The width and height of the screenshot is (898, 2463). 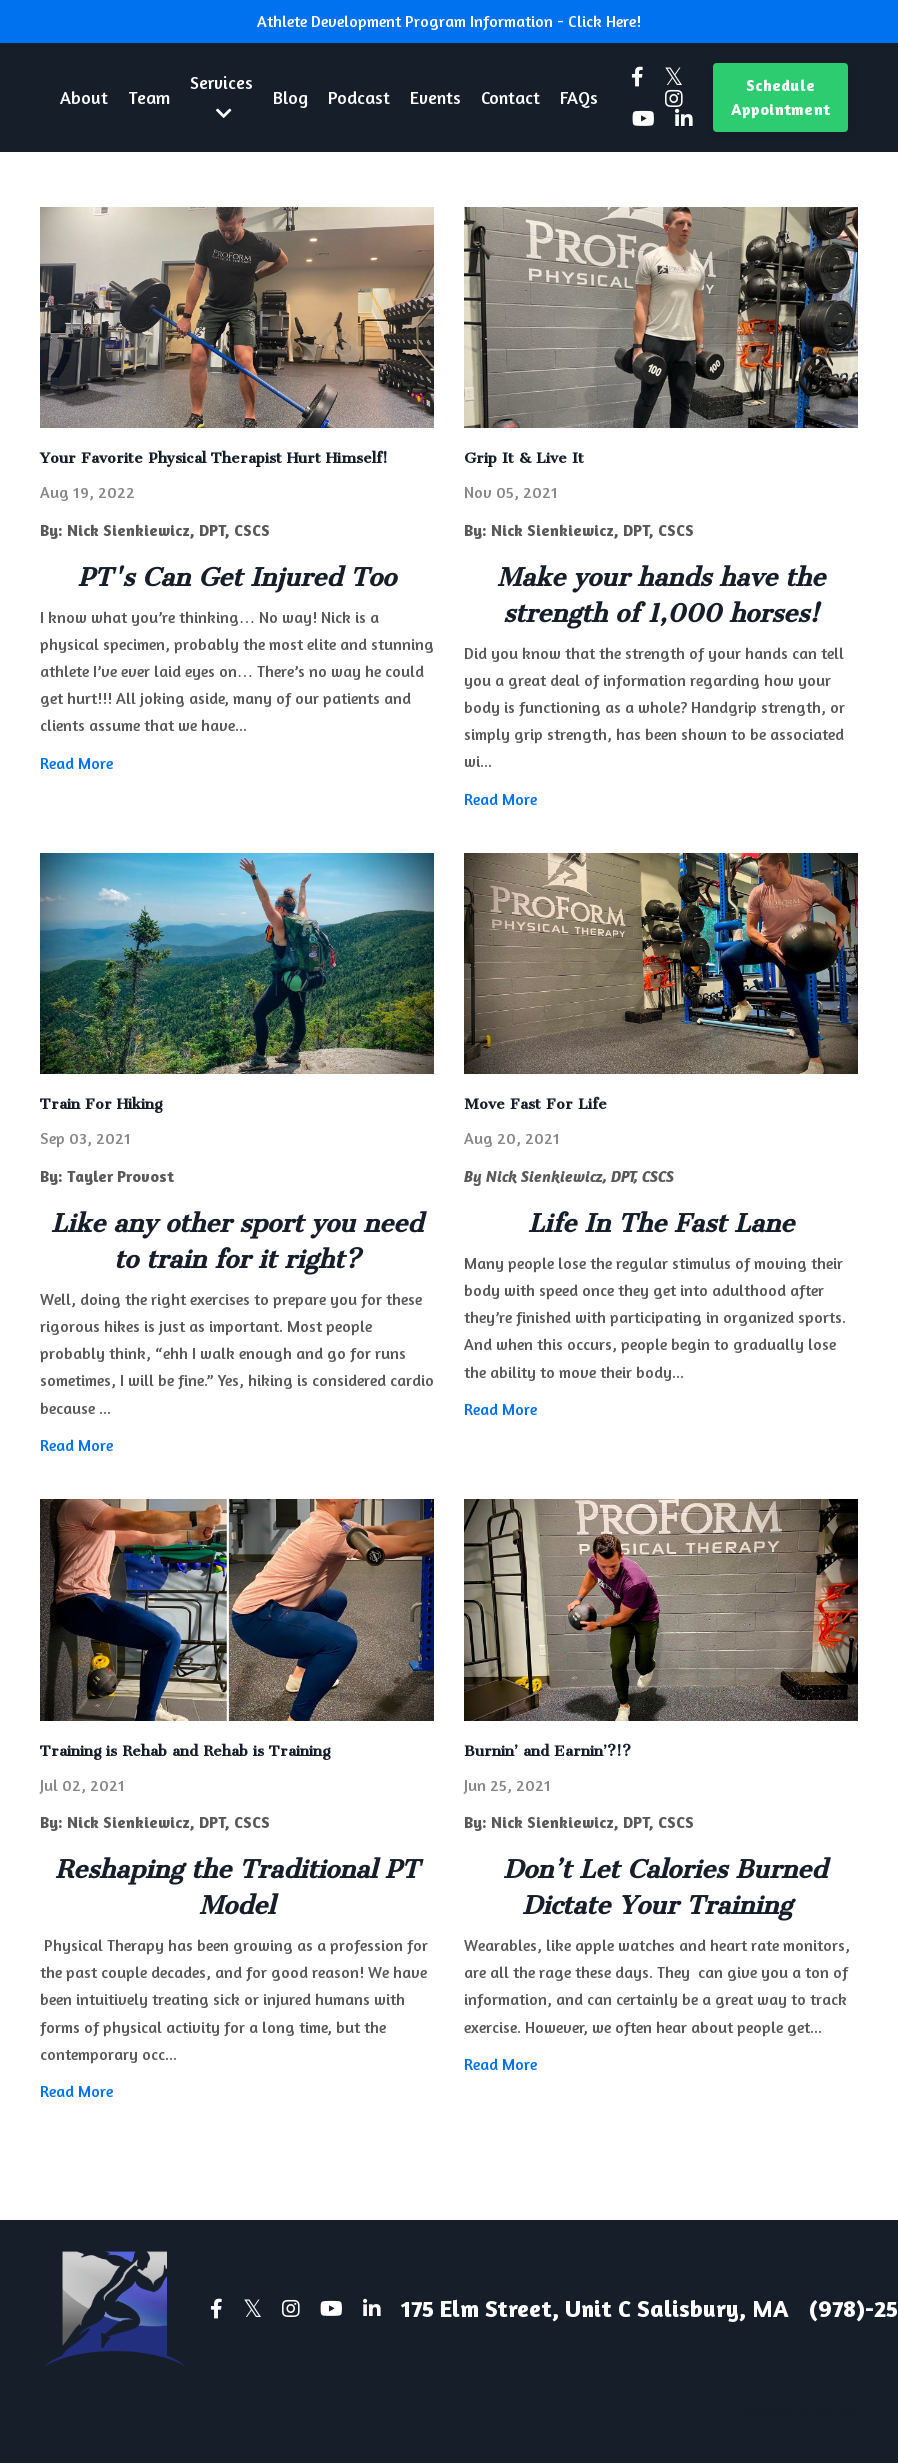 What do you see at coordinates (799, 2410) in the screenshot?
I see `Powered by Kajabi` at bounding box center [799, 2410].